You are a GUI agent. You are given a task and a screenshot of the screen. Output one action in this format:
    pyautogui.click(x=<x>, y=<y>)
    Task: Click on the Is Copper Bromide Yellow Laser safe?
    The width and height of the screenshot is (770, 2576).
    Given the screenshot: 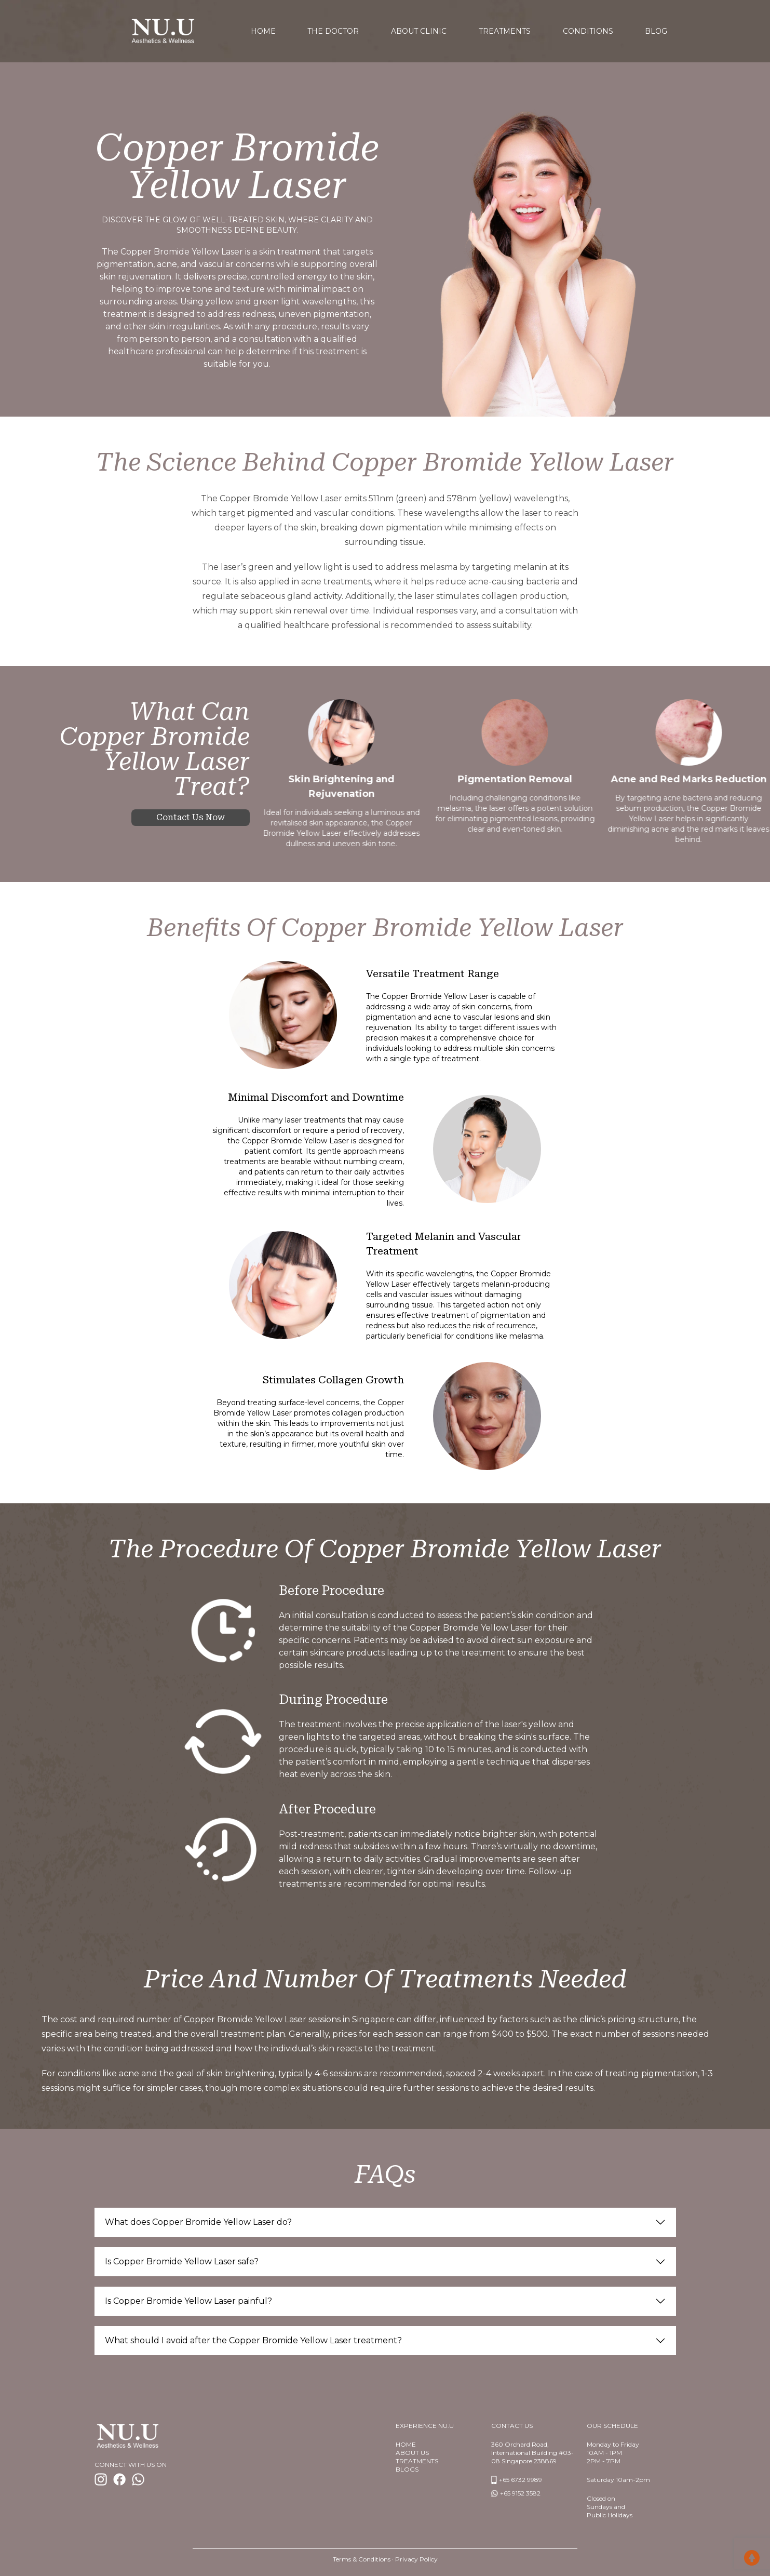 What is the action you would take?
    pyautogui.click(x=182, y=2261)
    